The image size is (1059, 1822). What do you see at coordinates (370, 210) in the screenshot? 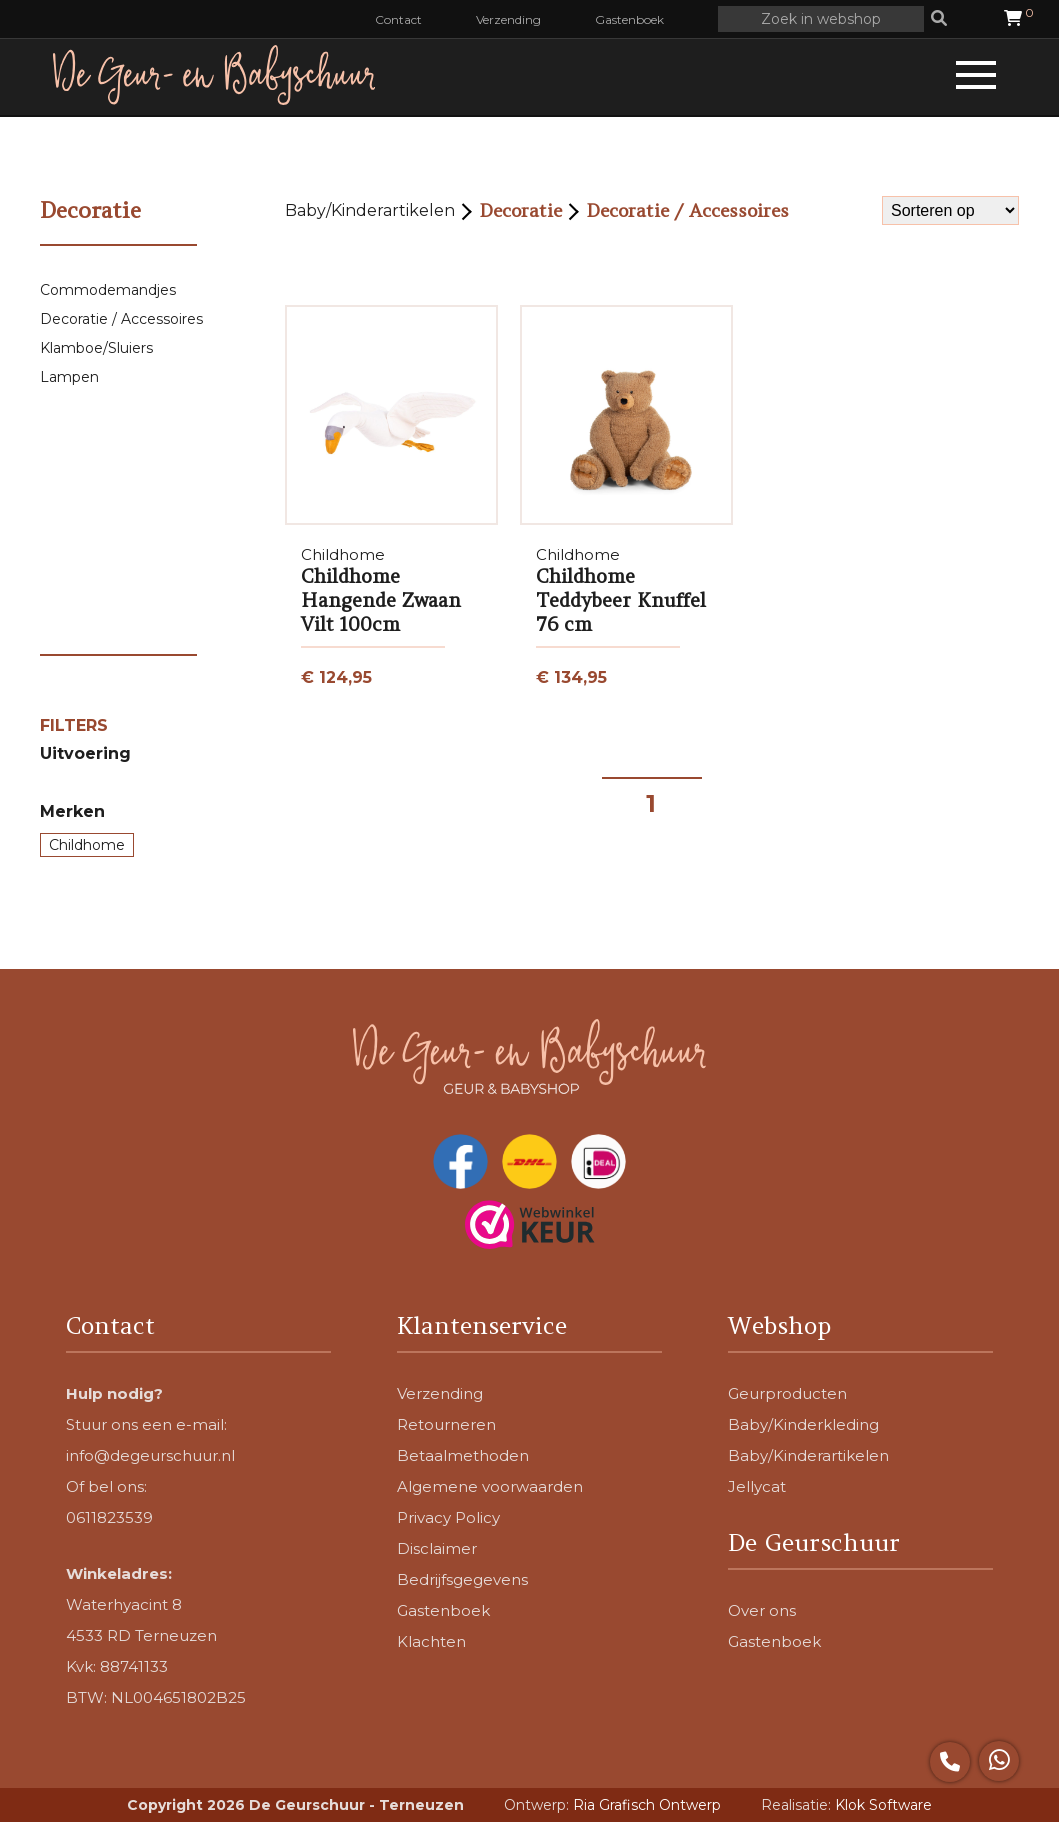
I see `Baby/Kinderartikelen` at bounding box center [370, 210].